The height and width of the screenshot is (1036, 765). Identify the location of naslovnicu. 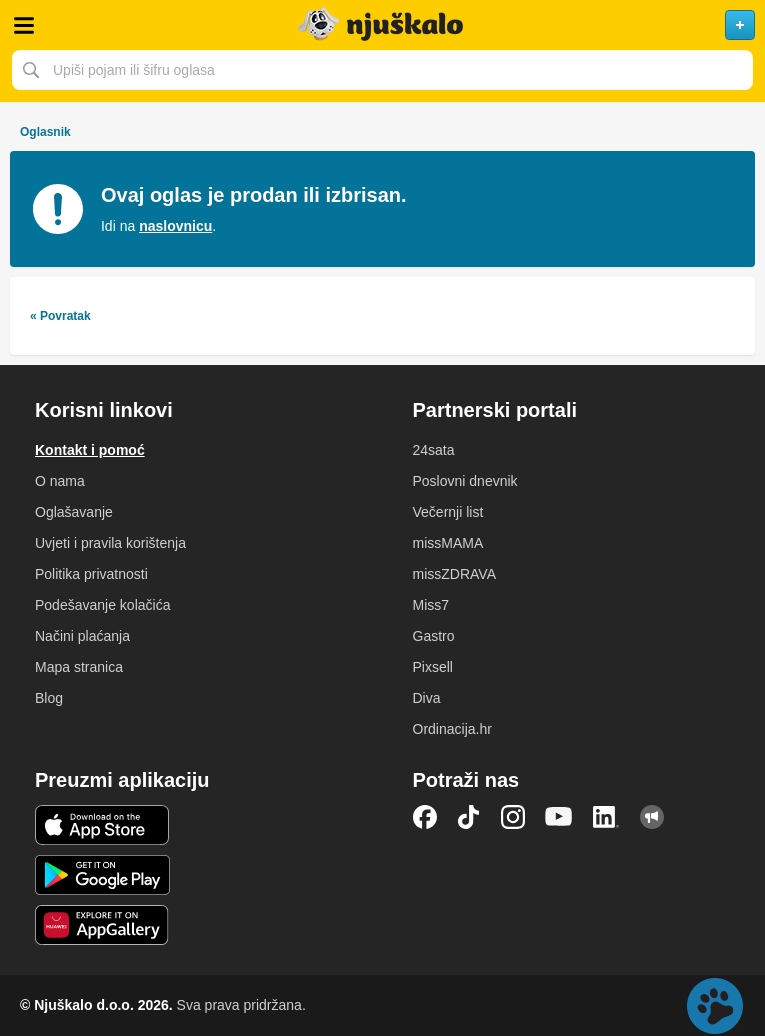
(175, 226).